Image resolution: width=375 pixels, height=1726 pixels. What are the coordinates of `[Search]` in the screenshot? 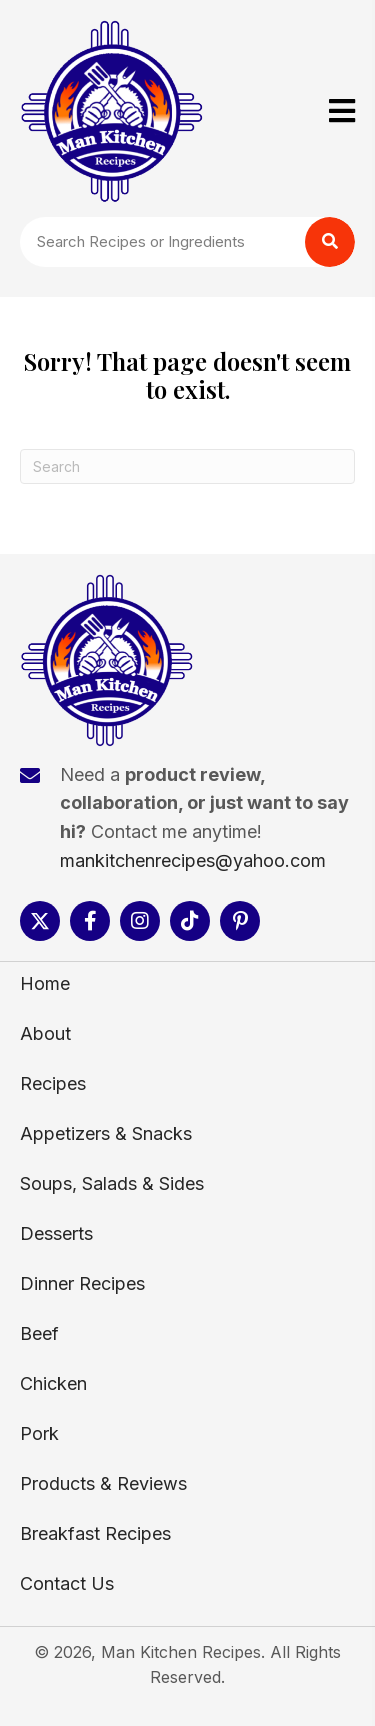 It's located at (187, 466).